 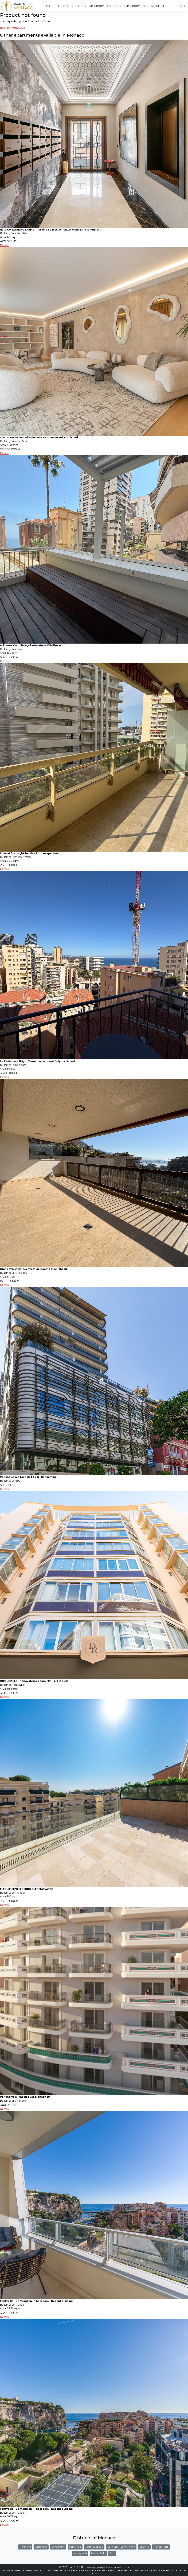 What do you see at coordinates (62, 6) in the screenshot?
I see `1 bedroom` at bounding box center [62, 6].